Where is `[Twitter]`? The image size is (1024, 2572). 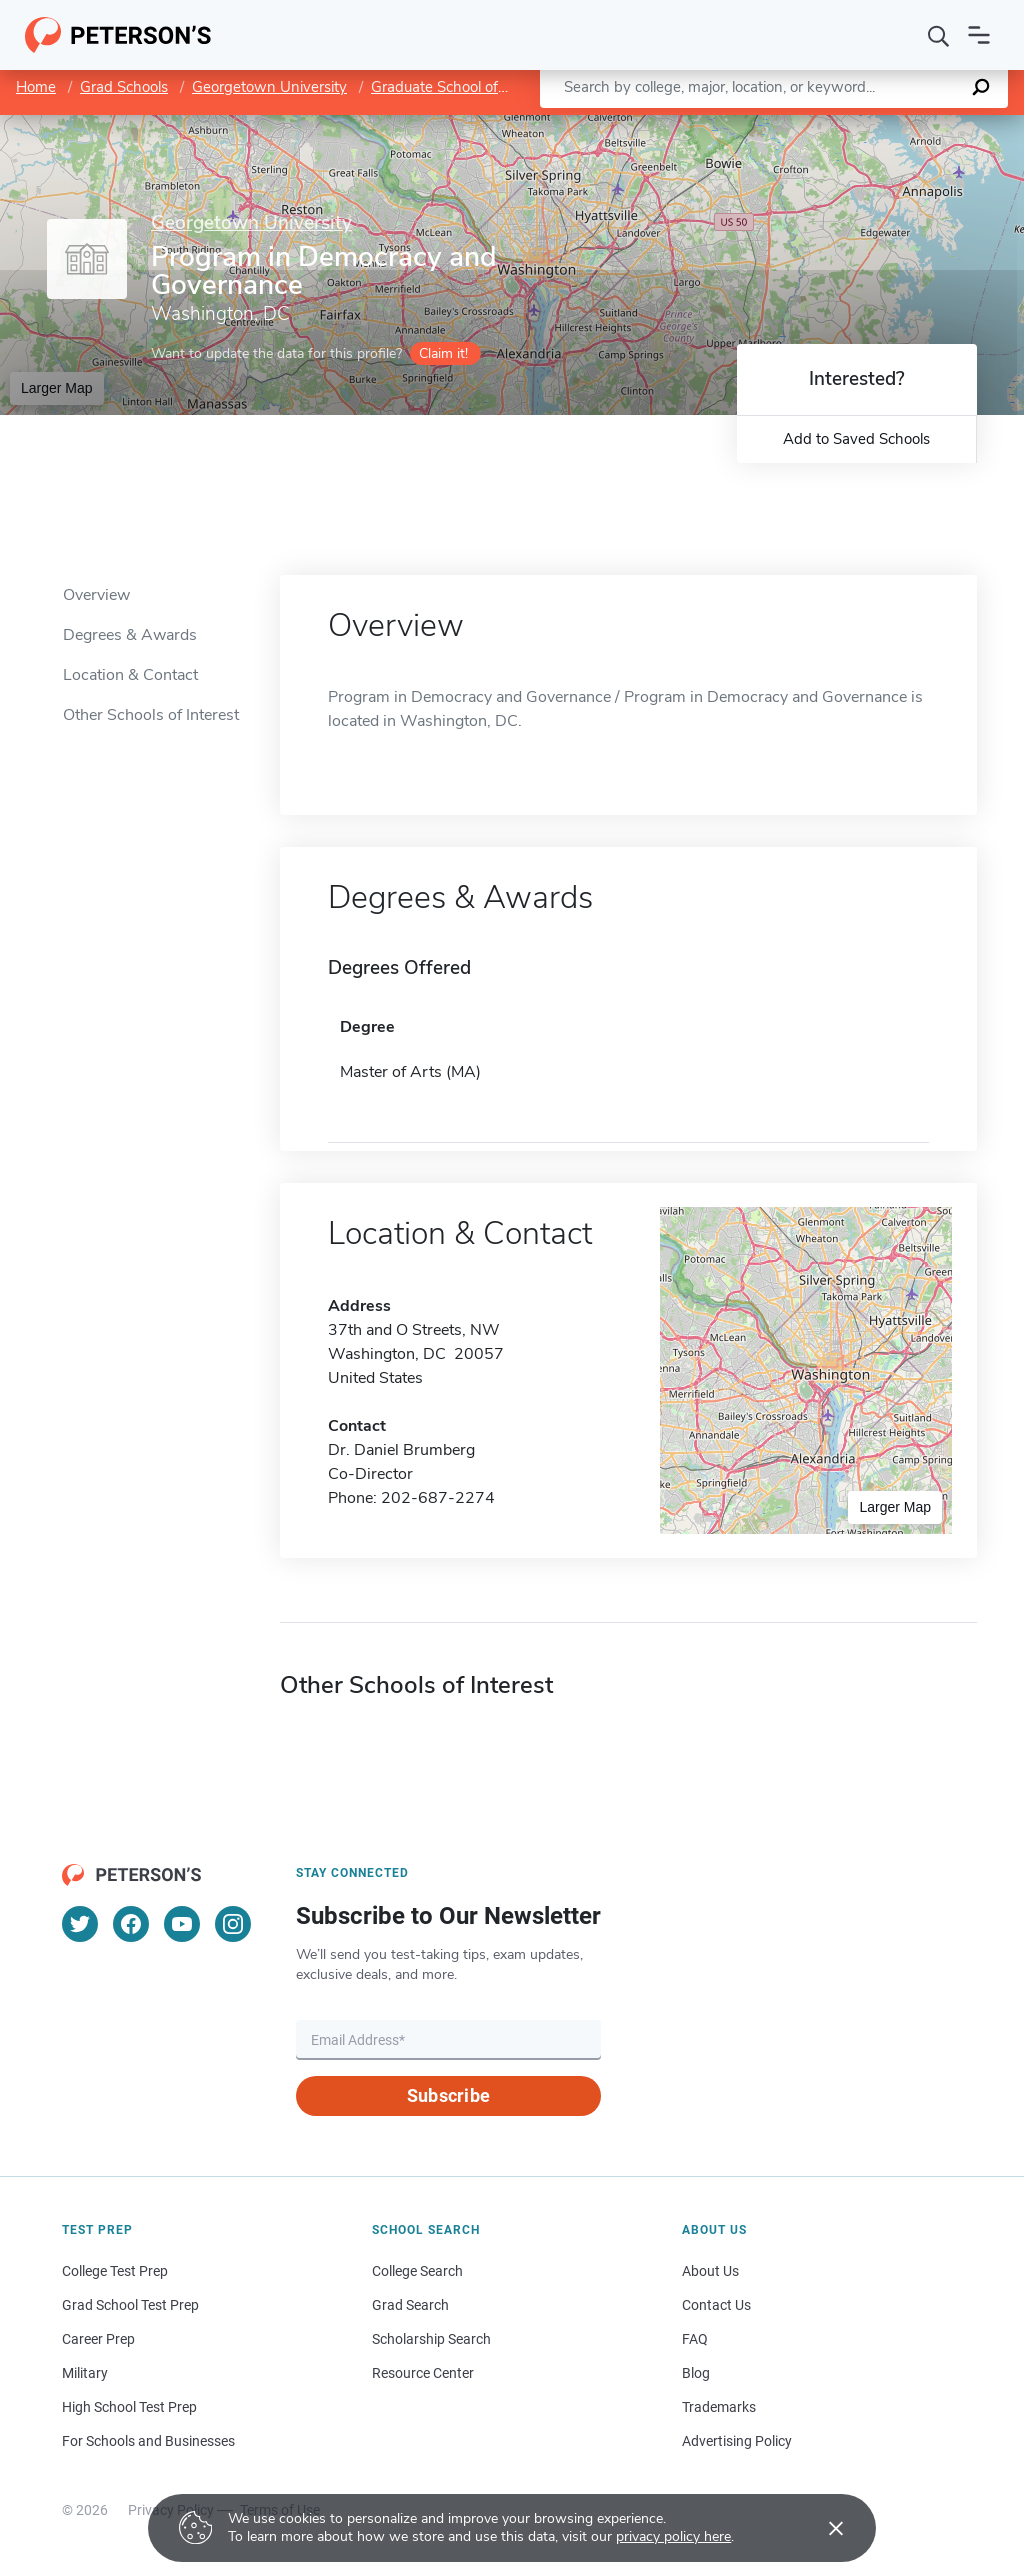 [Twitter] is located at coordinates (80, 1924).